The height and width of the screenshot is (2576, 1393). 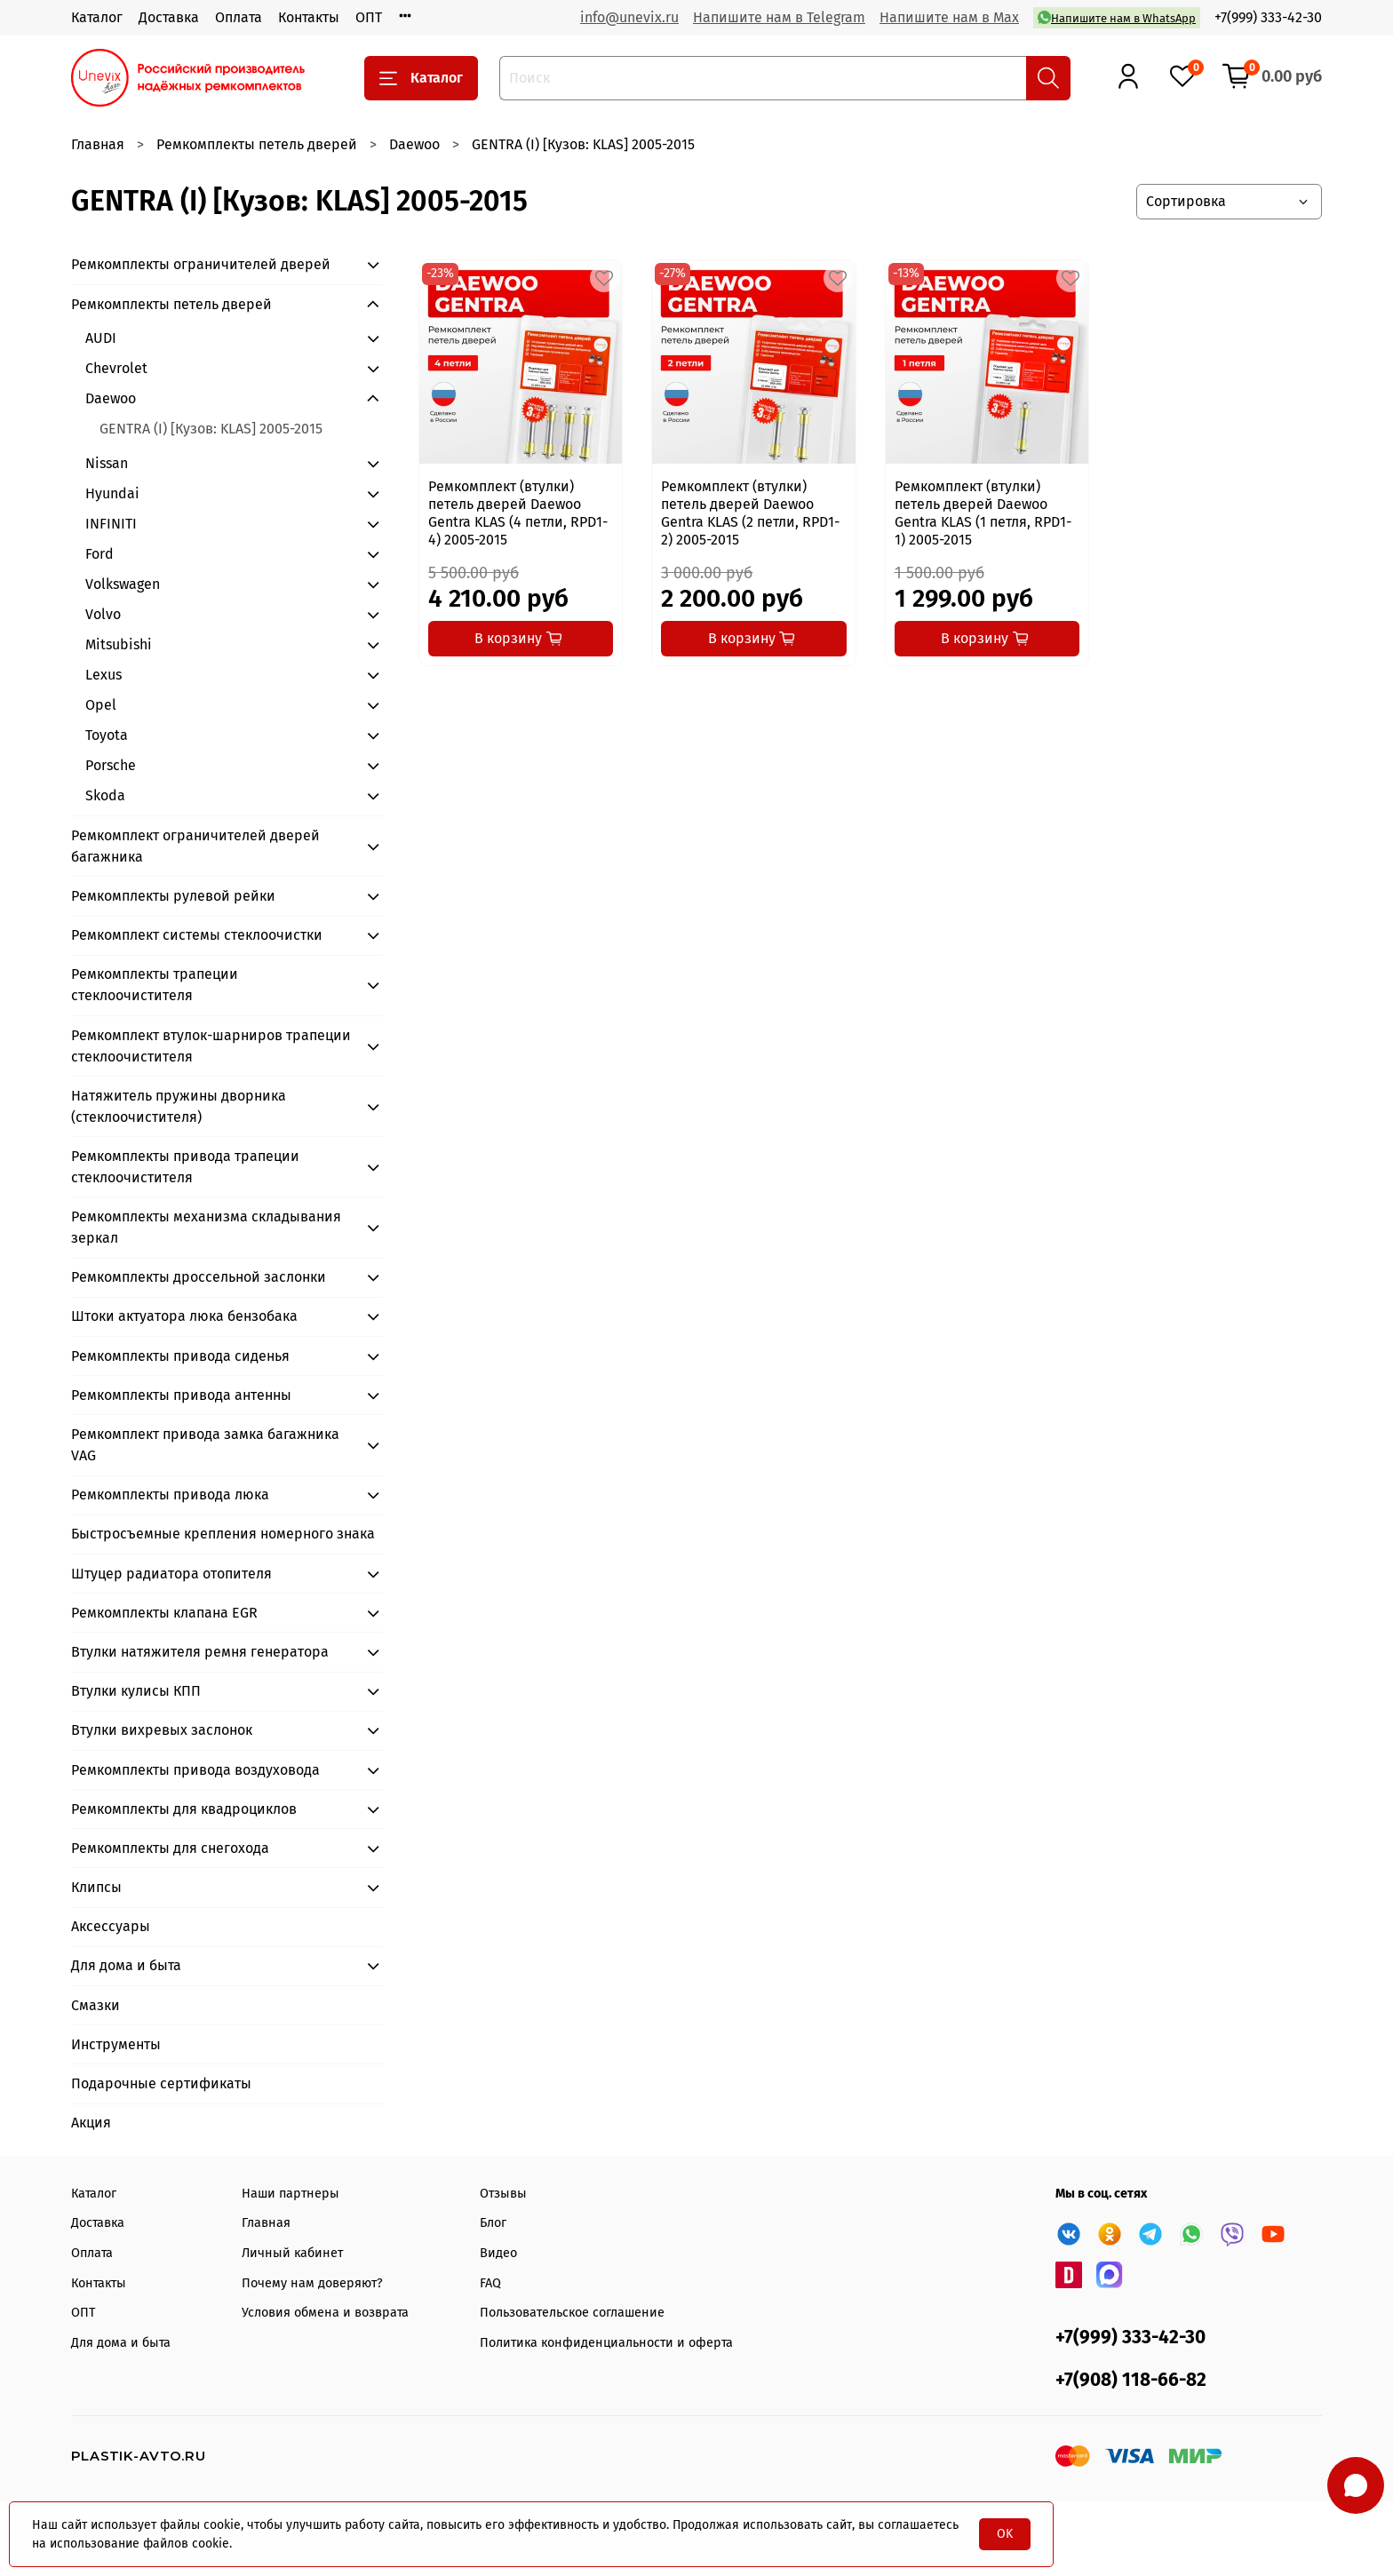 What do you see at coordinates (106, 735) in the screenshot?
I see `Toyota` at bounding box center [106, 735].